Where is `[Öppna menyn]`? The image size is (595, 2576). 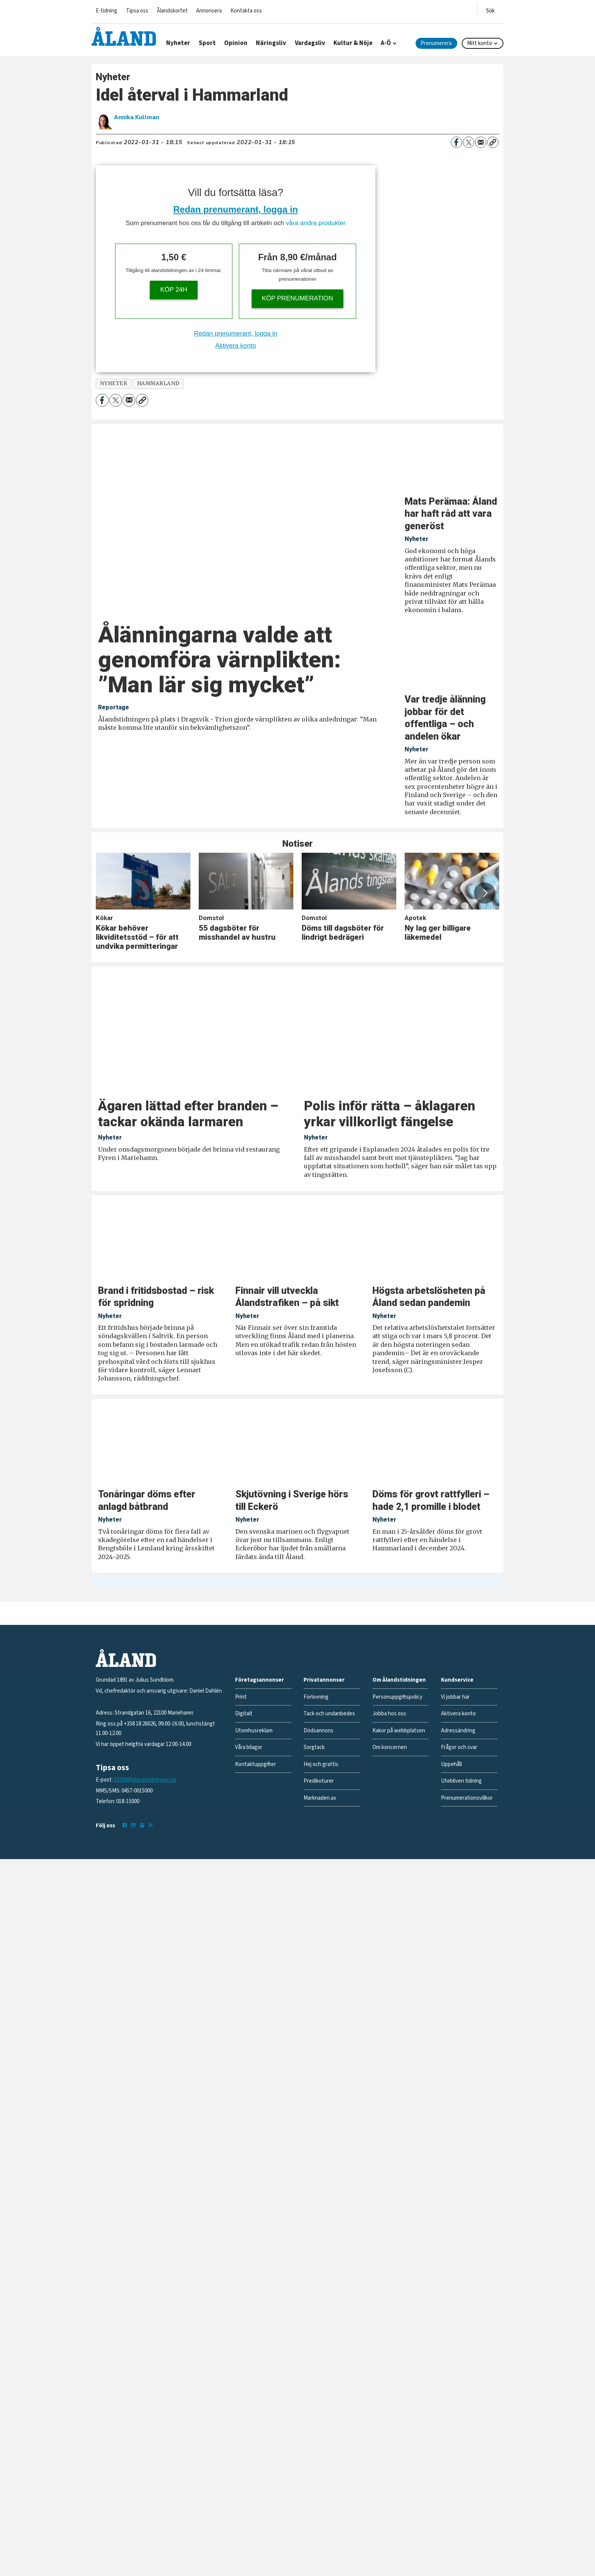 [Öppna menyn] is located at coordinates (490, 9).